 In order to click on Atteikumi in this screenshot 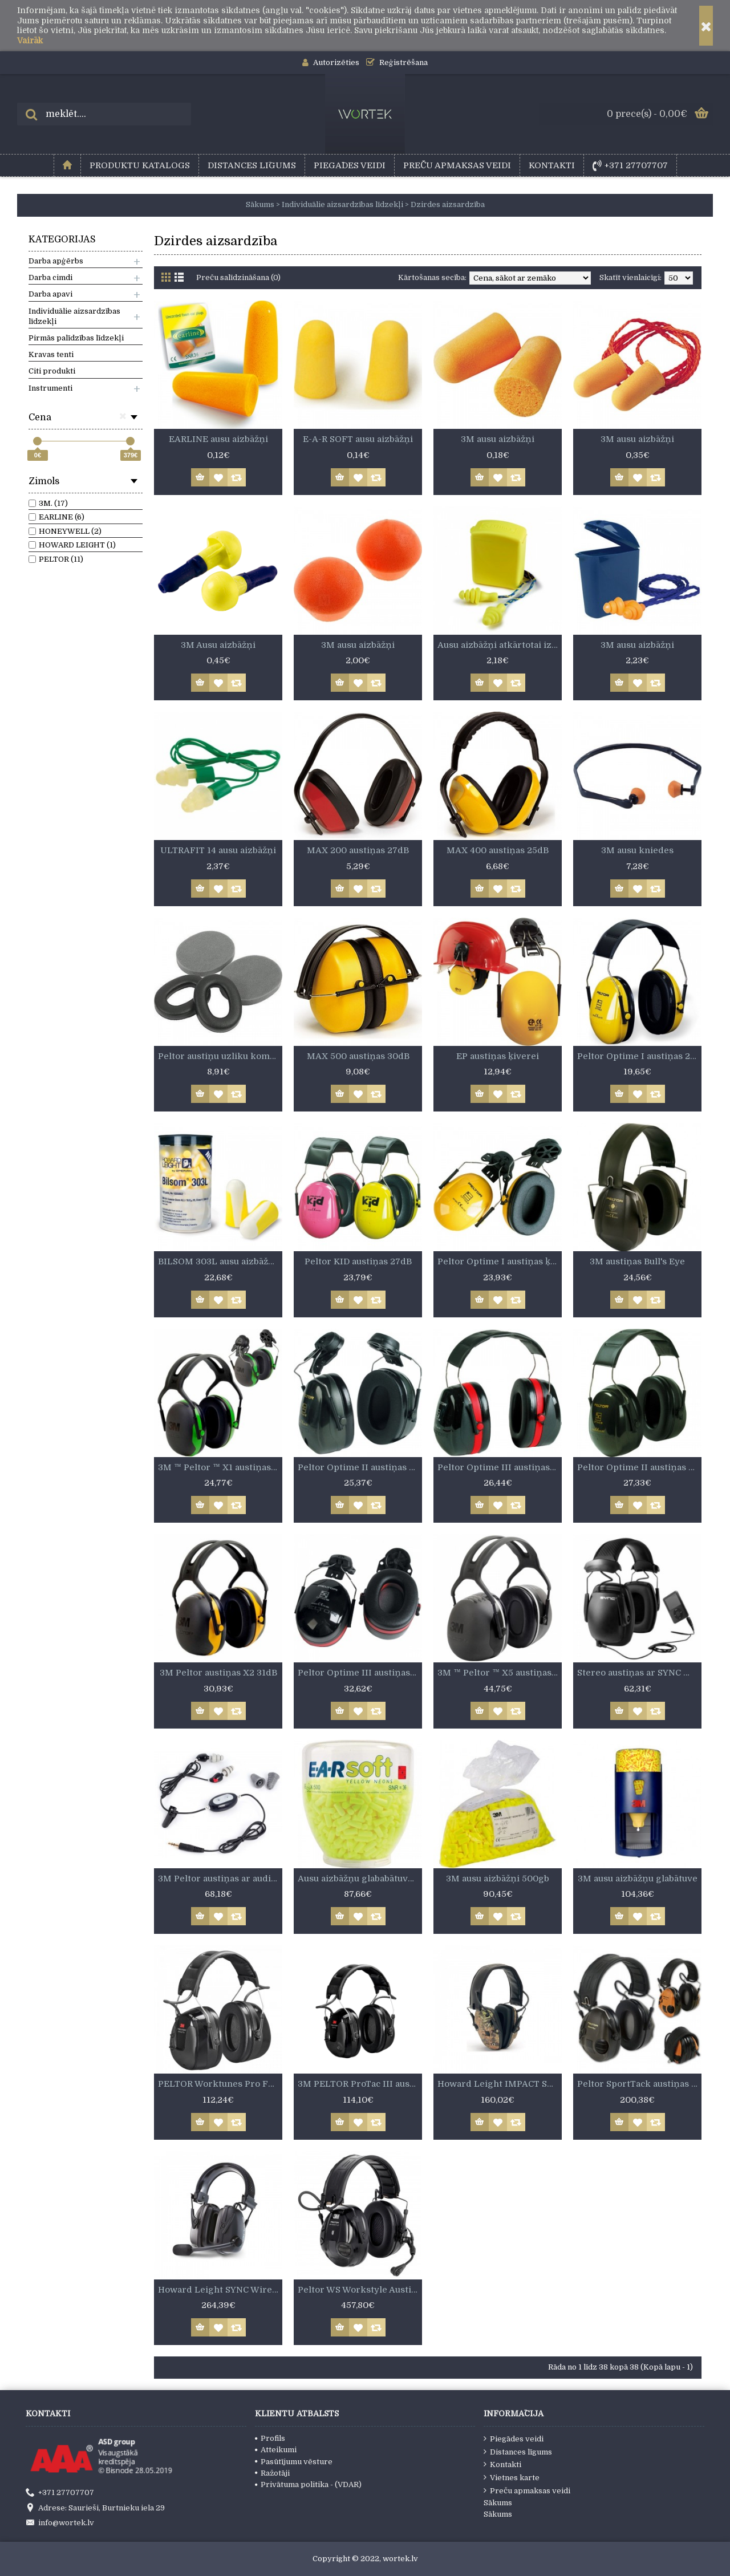, I will do `click(276, 2449)`.